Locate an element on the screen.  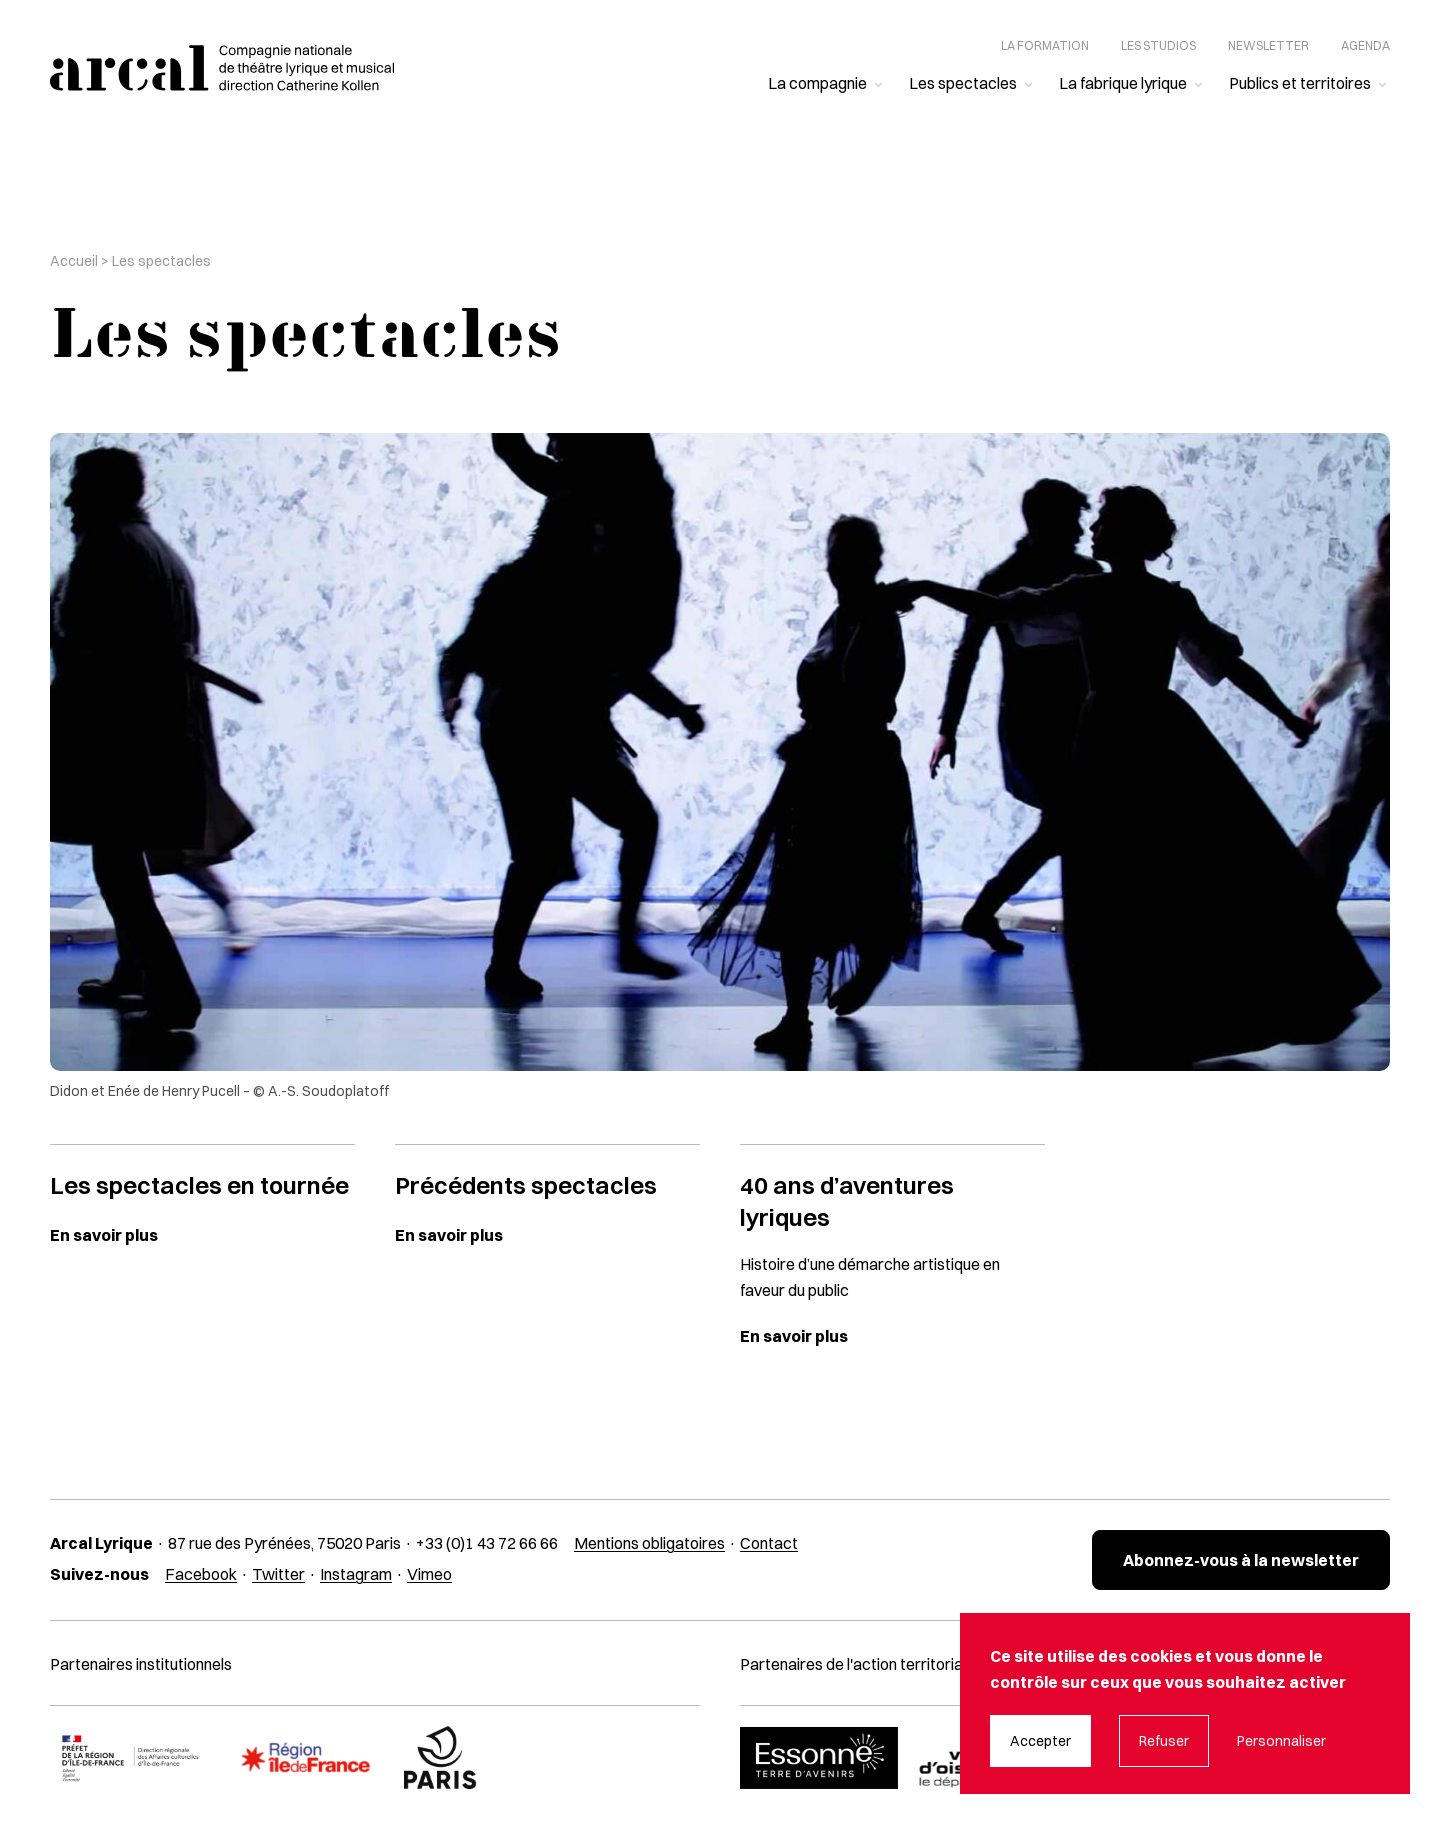
Instagram is located at coordinates (356, 1574).